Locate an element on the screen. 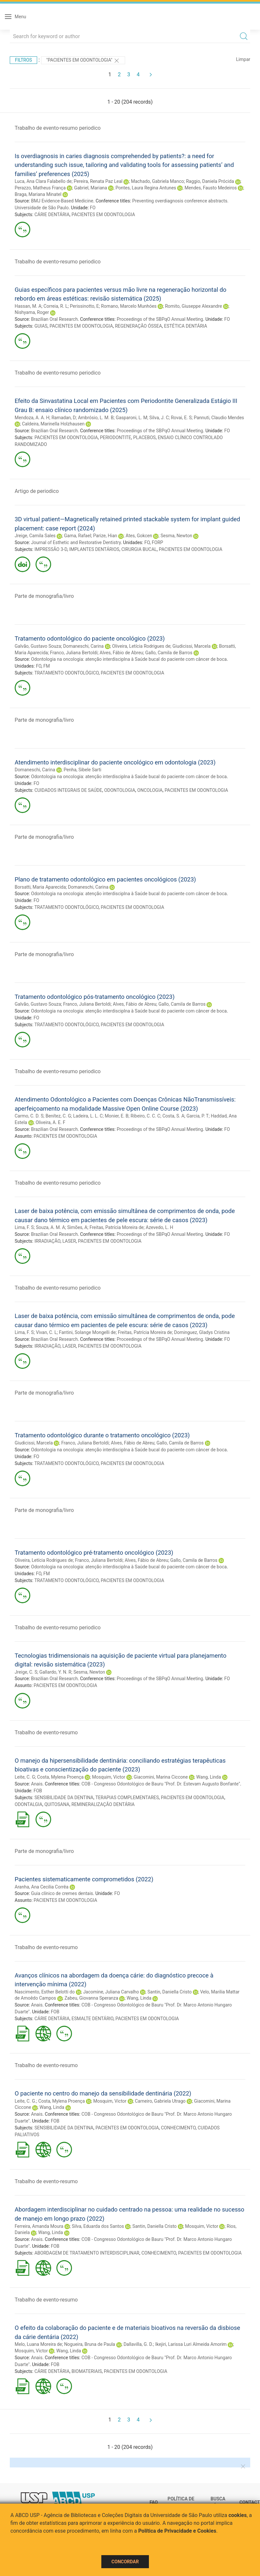 This screenshot has height=2576, width=260. Costa, Mylena Proença is located at coordinates (60, 1777).